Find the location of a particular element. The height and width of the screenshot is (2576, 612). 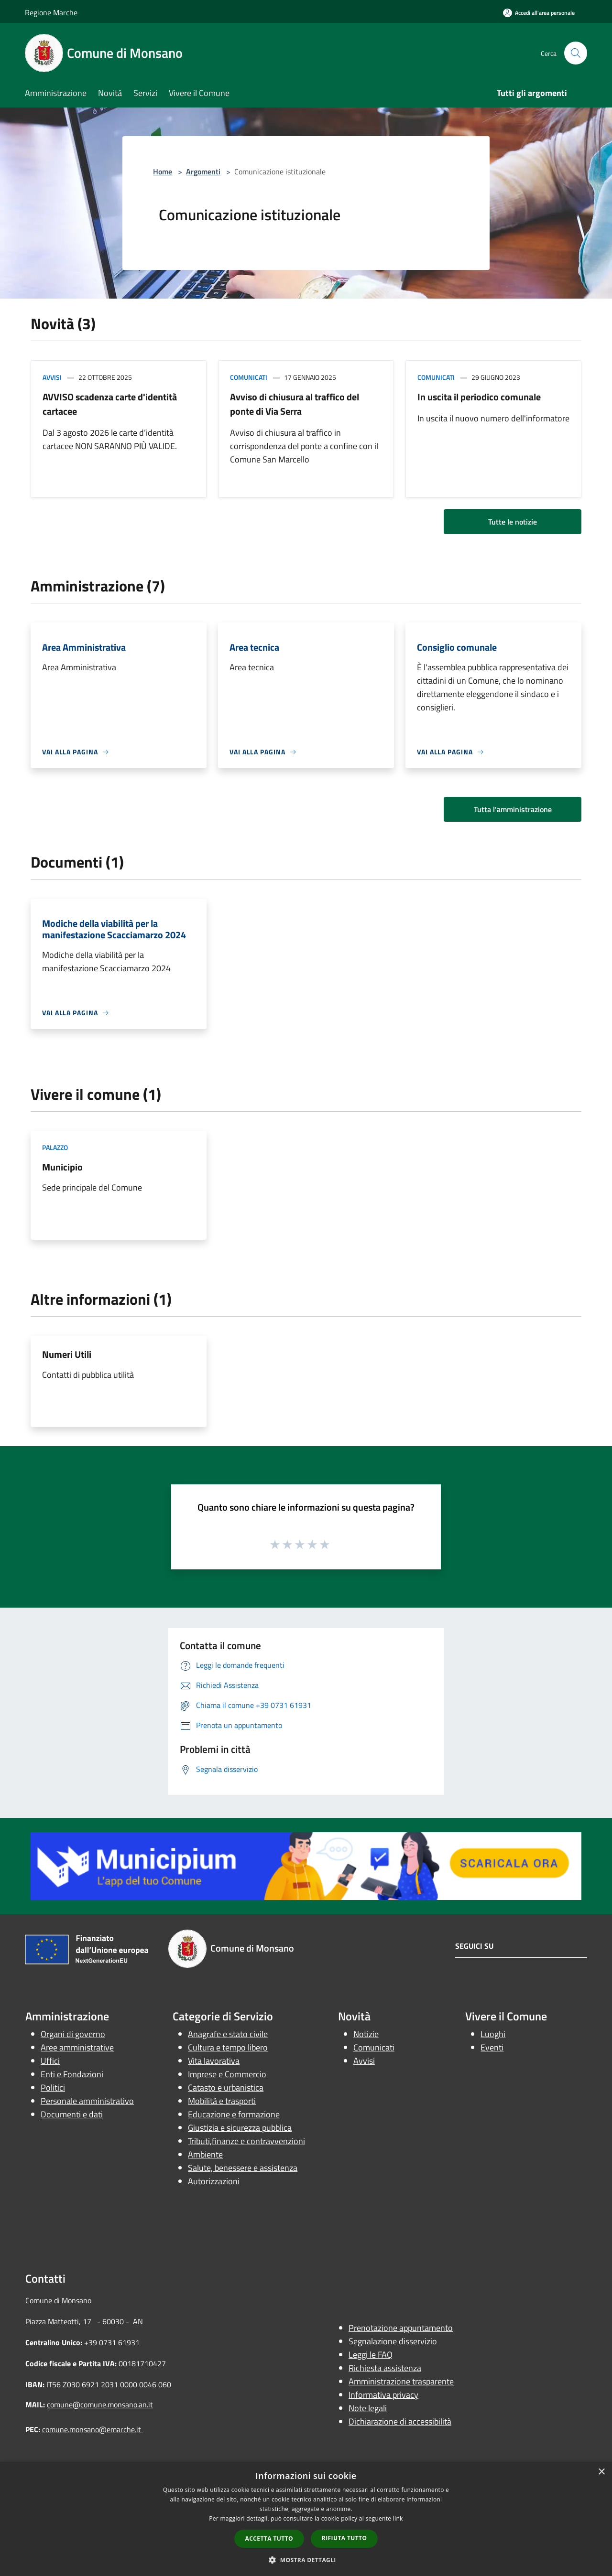

Cultura e tempo libero is located at coordinates (228, 2047).